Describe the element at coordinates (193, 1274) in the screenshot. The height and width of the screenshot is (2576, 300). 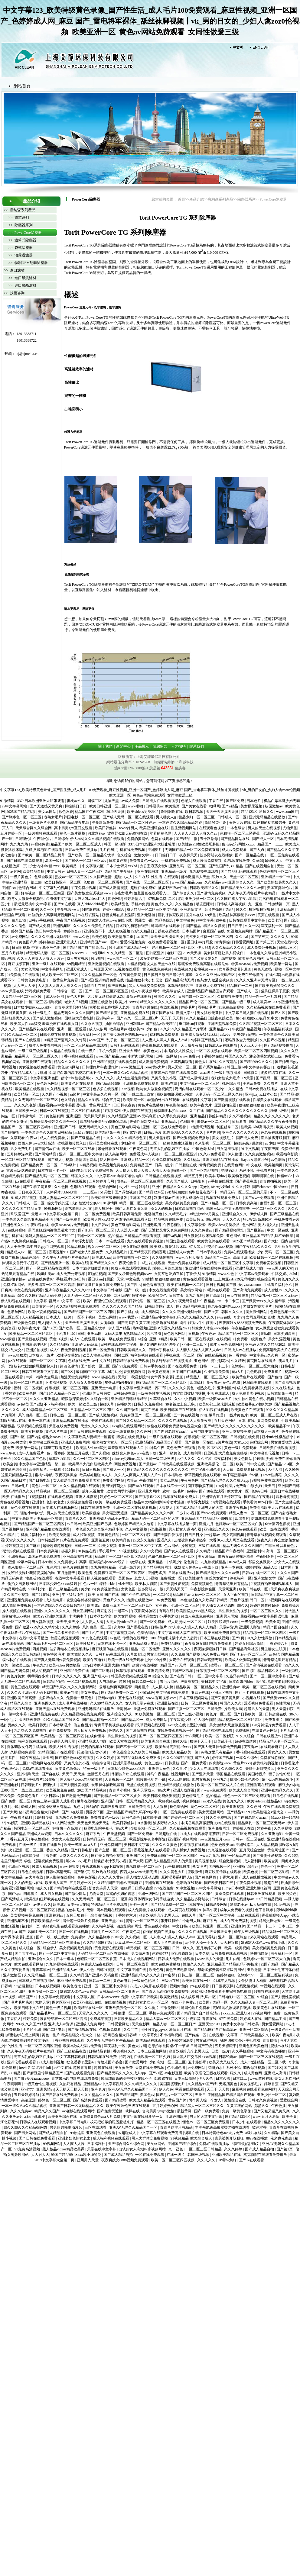
I see `丁香伊人` at that location.